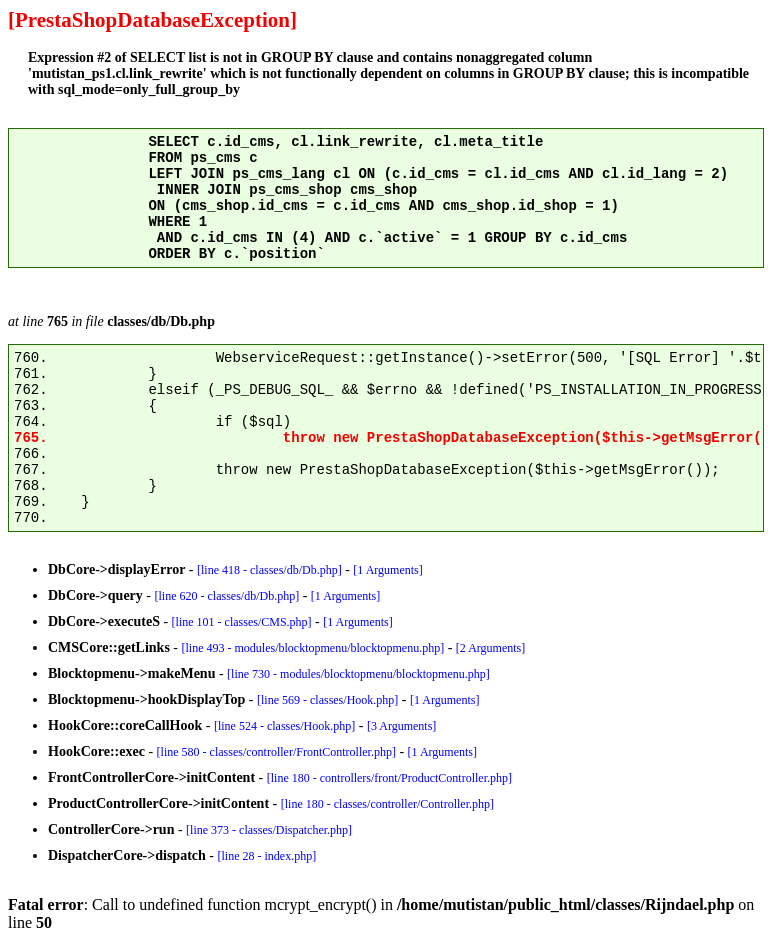  I want to click on [line 373 - classes/Dispatcher.php], so click(269, 830).